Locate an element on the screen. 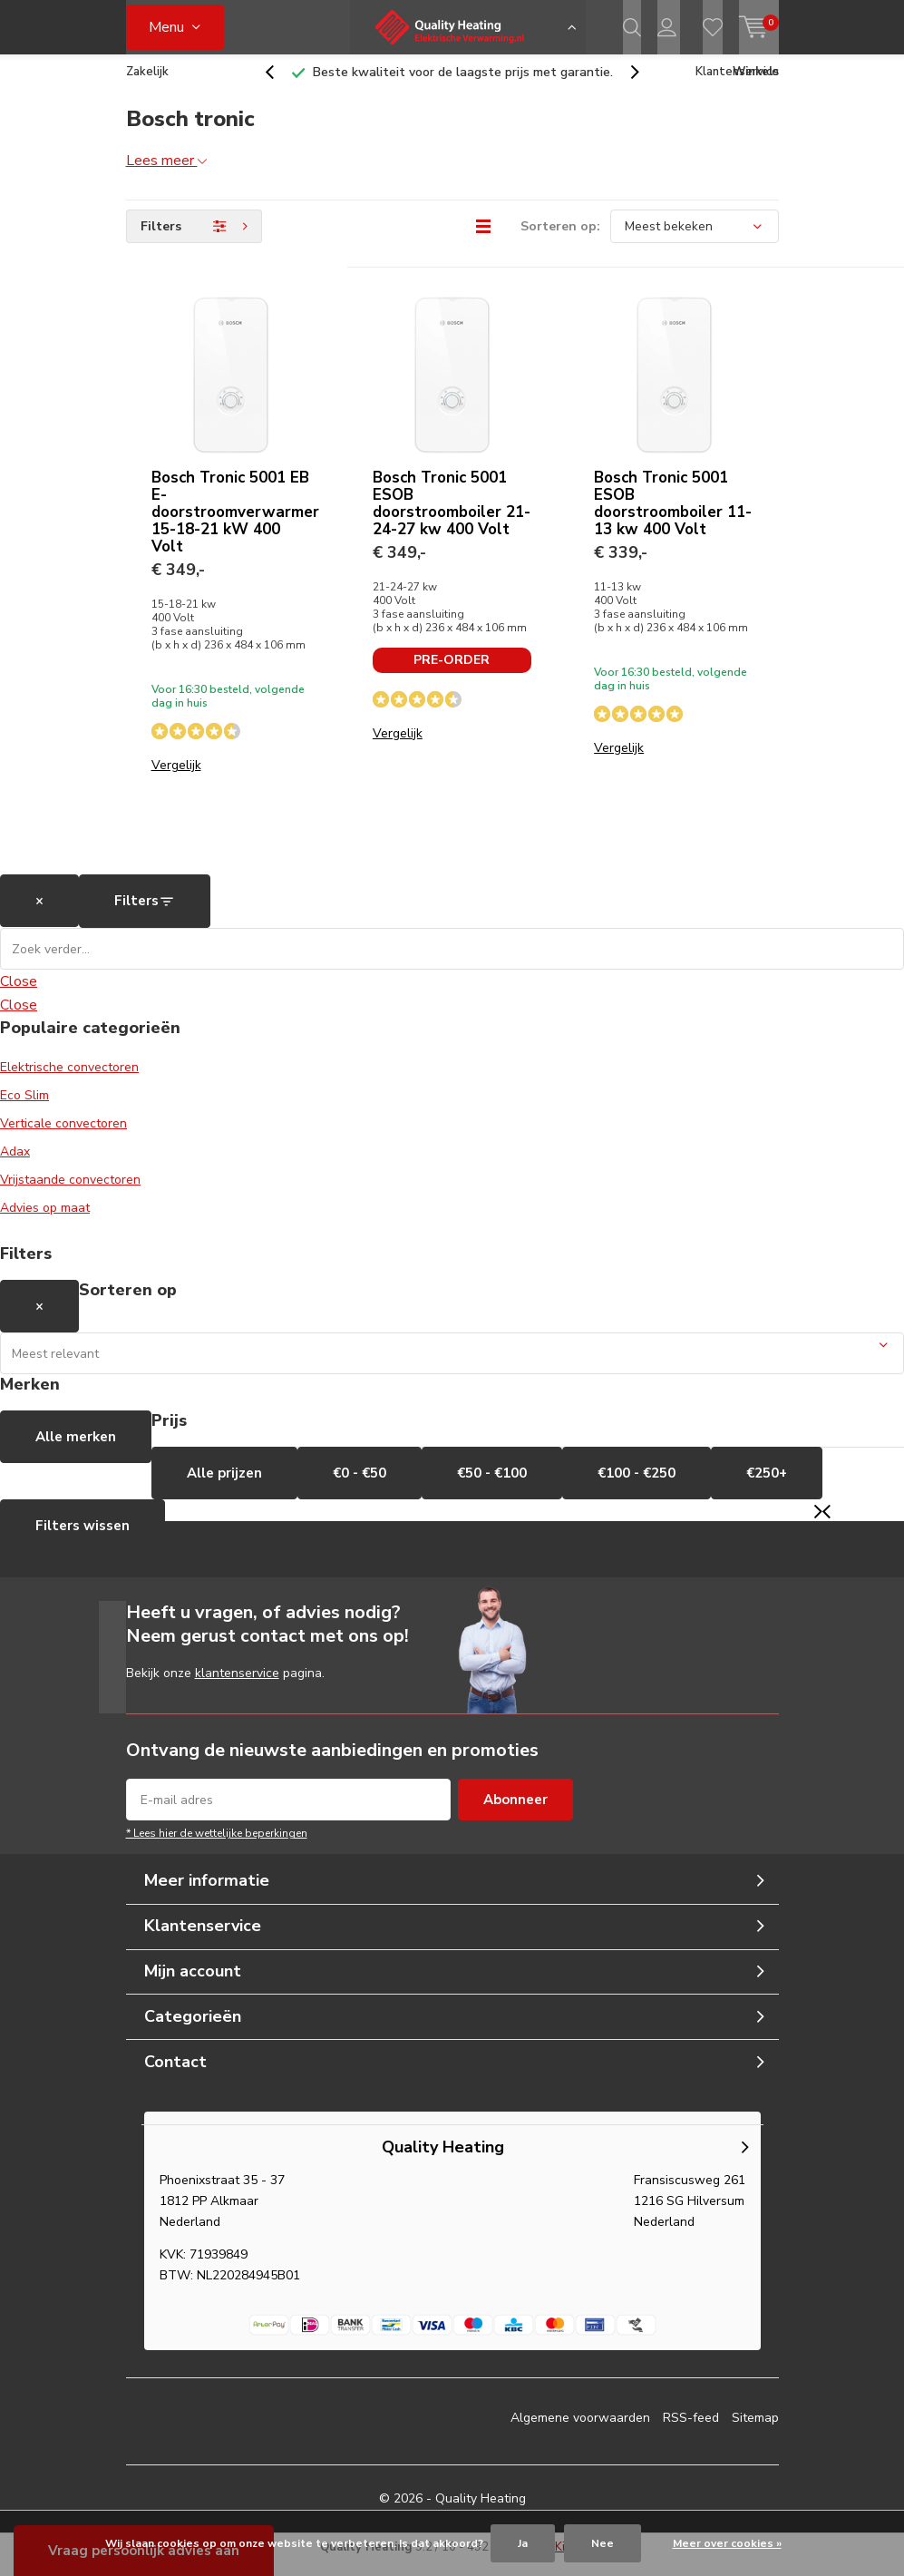 The width and height of the screenshot is (904, 2576). €100 - €250 is located at coordinates (637, 1487).